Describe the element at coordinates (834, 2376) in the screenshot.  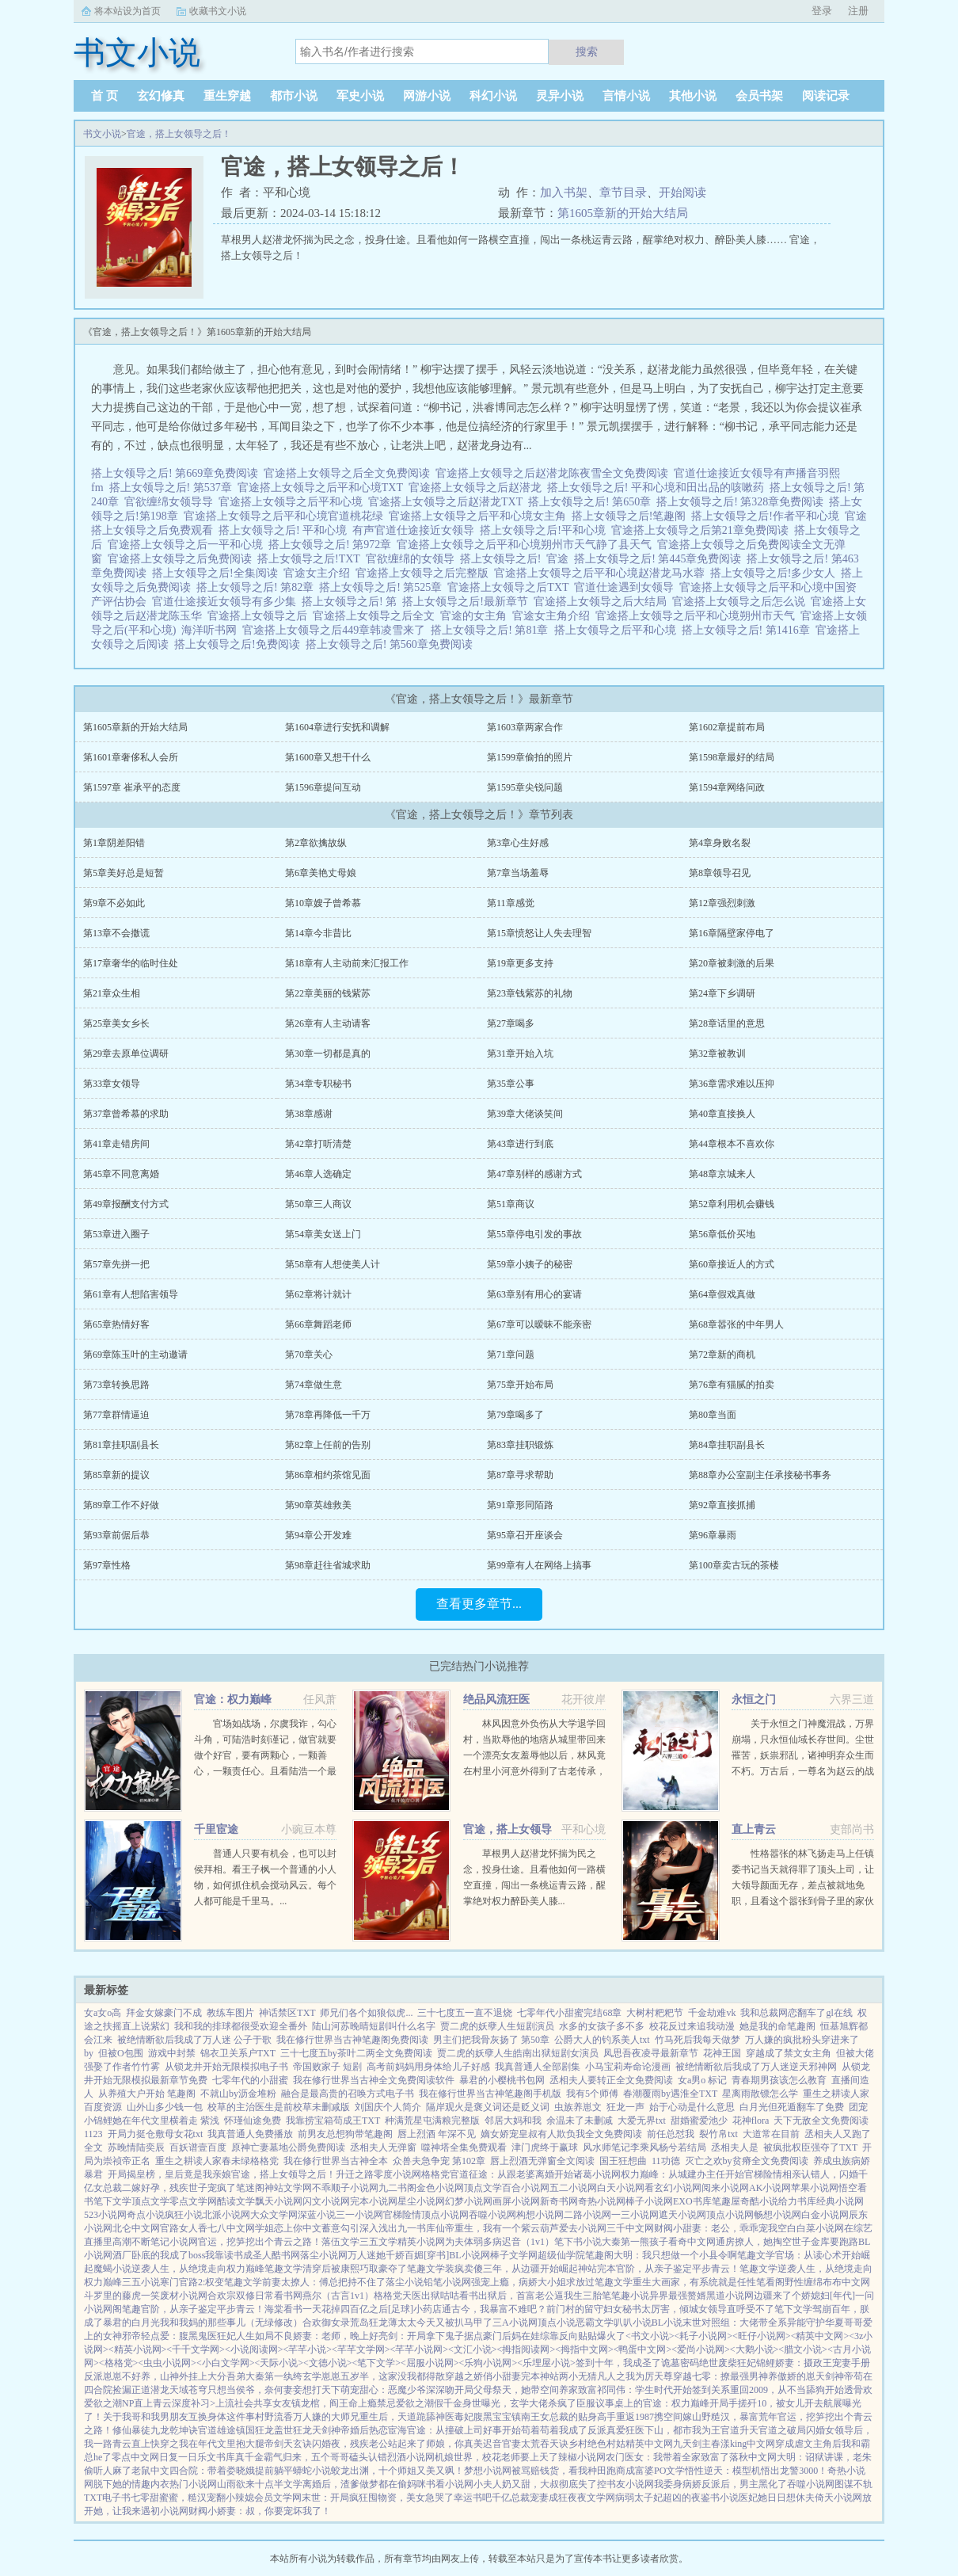
I see `天剑神帝` at that location.